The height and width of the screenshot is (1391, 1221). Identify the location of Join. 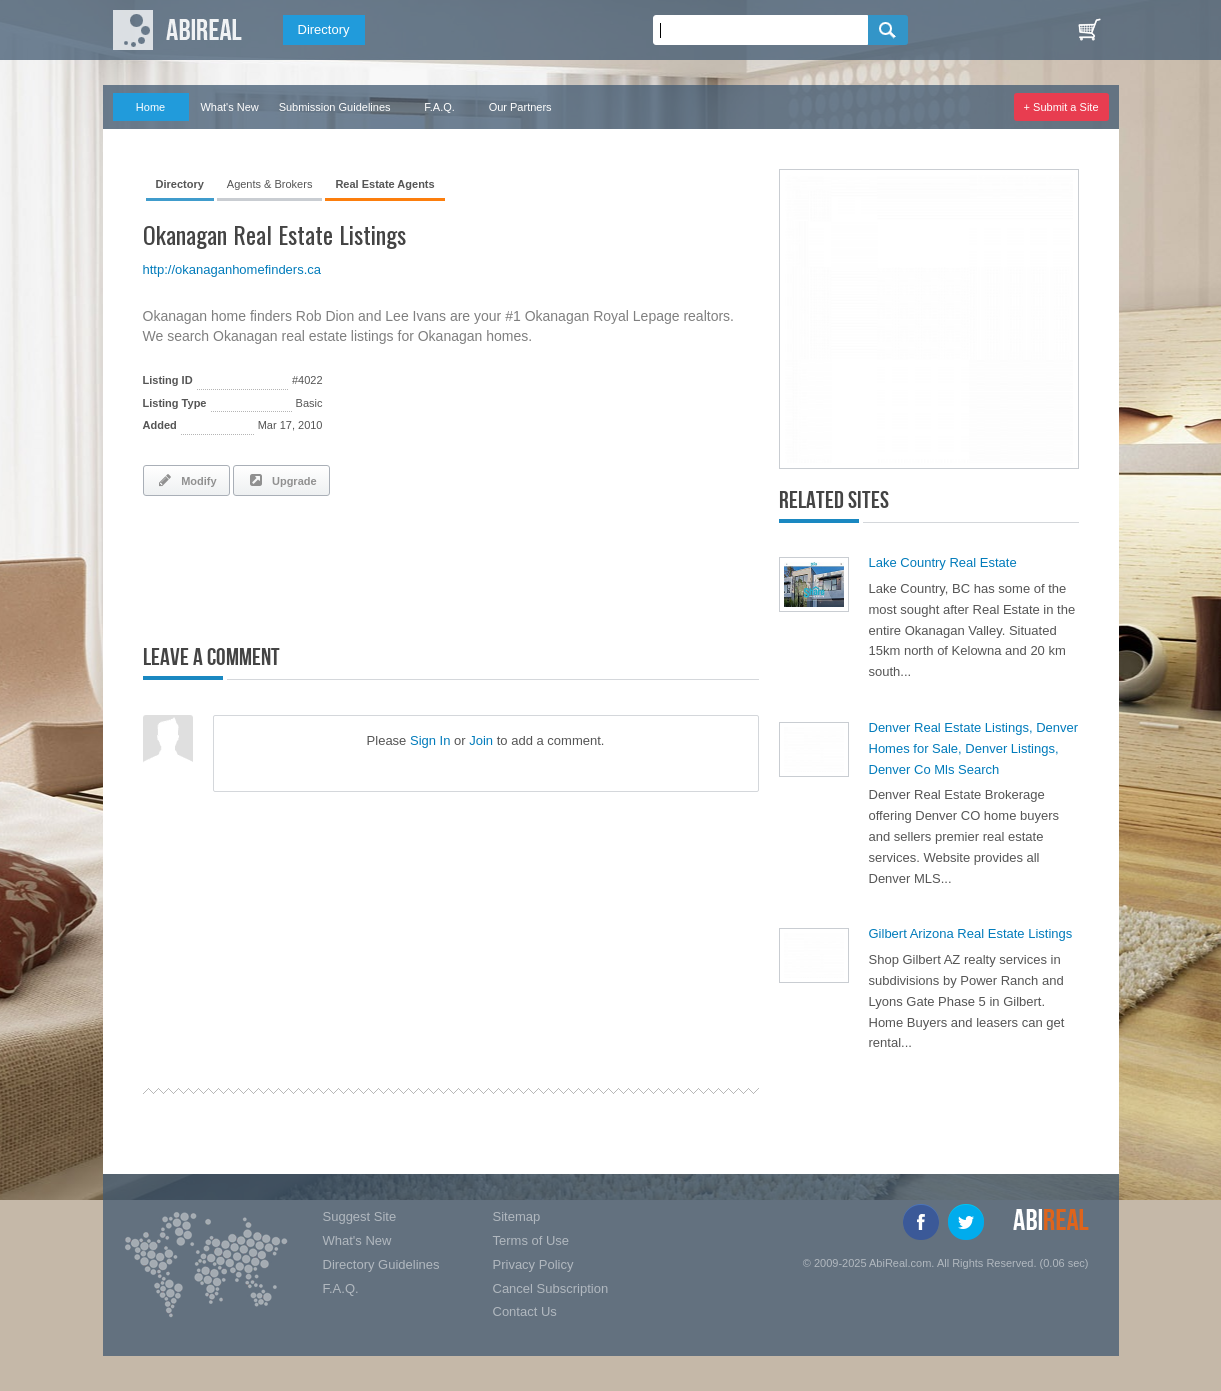
(481, 740).